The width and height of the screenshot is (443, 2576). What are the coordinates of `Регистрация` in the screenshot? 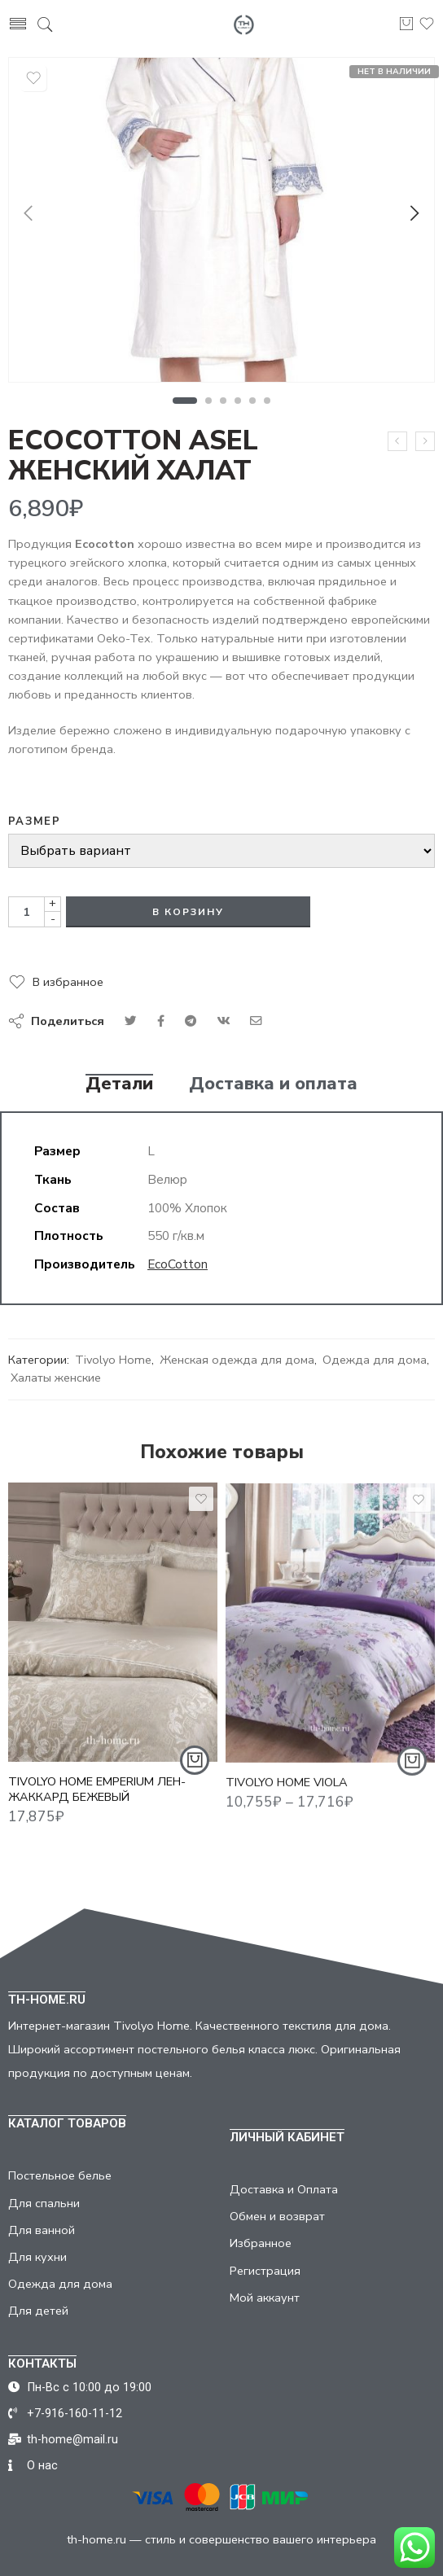 It's located at (265, 2271).